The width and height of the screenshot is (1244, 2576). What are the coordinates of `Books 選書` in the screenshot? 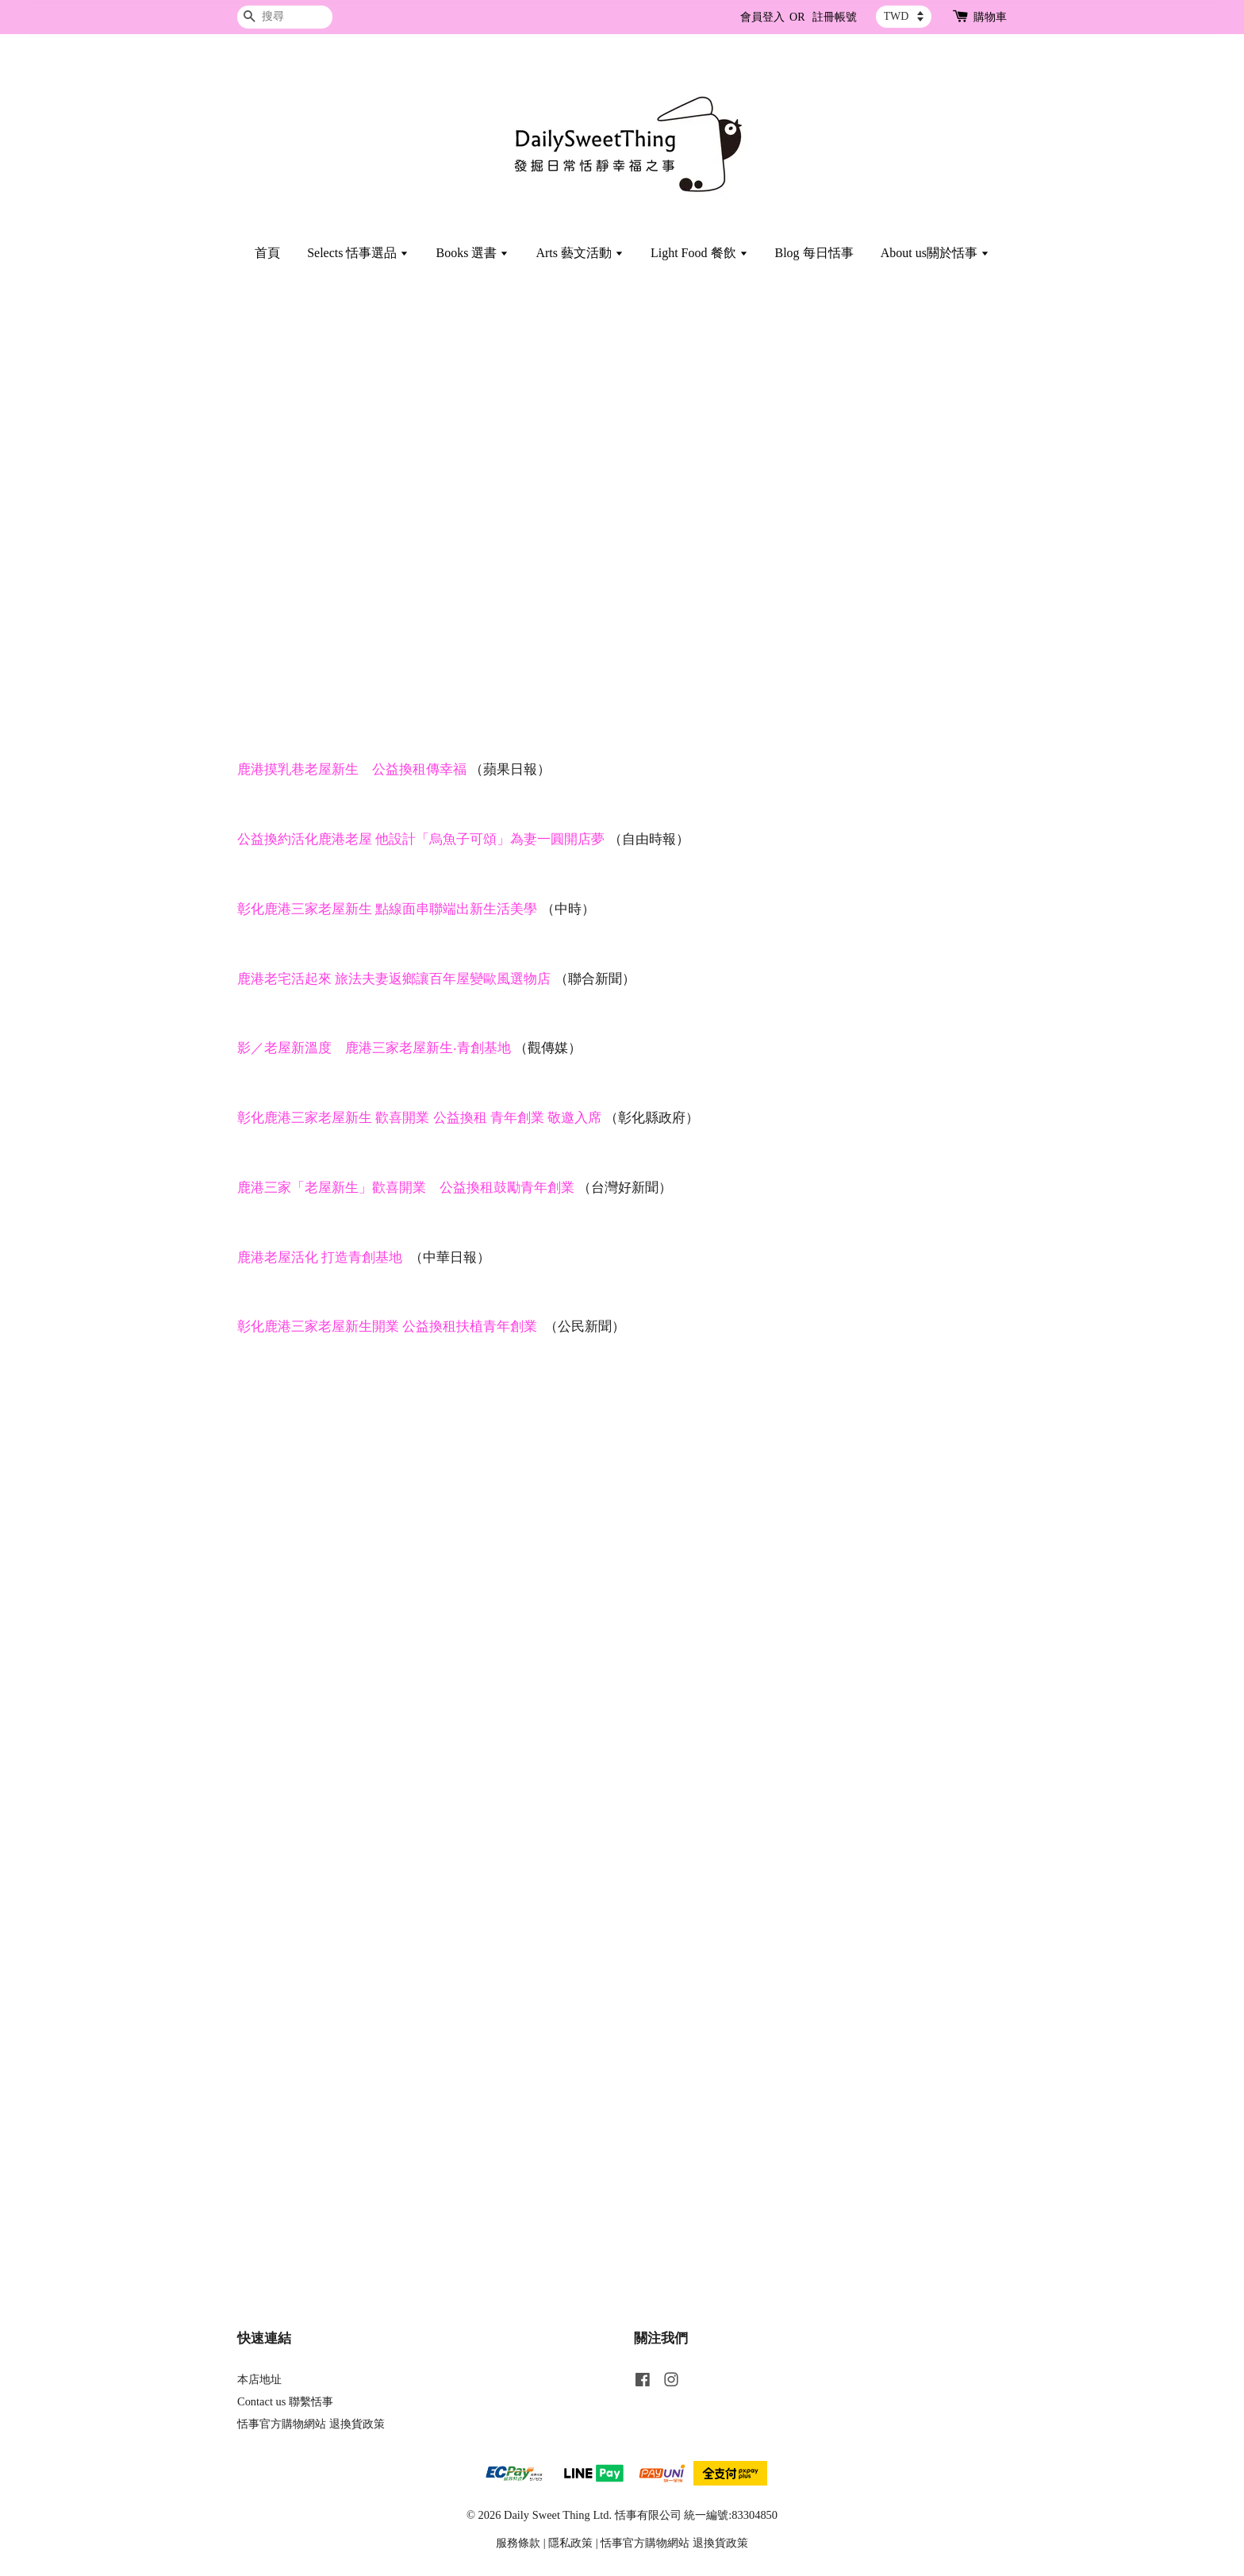 It's located at (472, 253).